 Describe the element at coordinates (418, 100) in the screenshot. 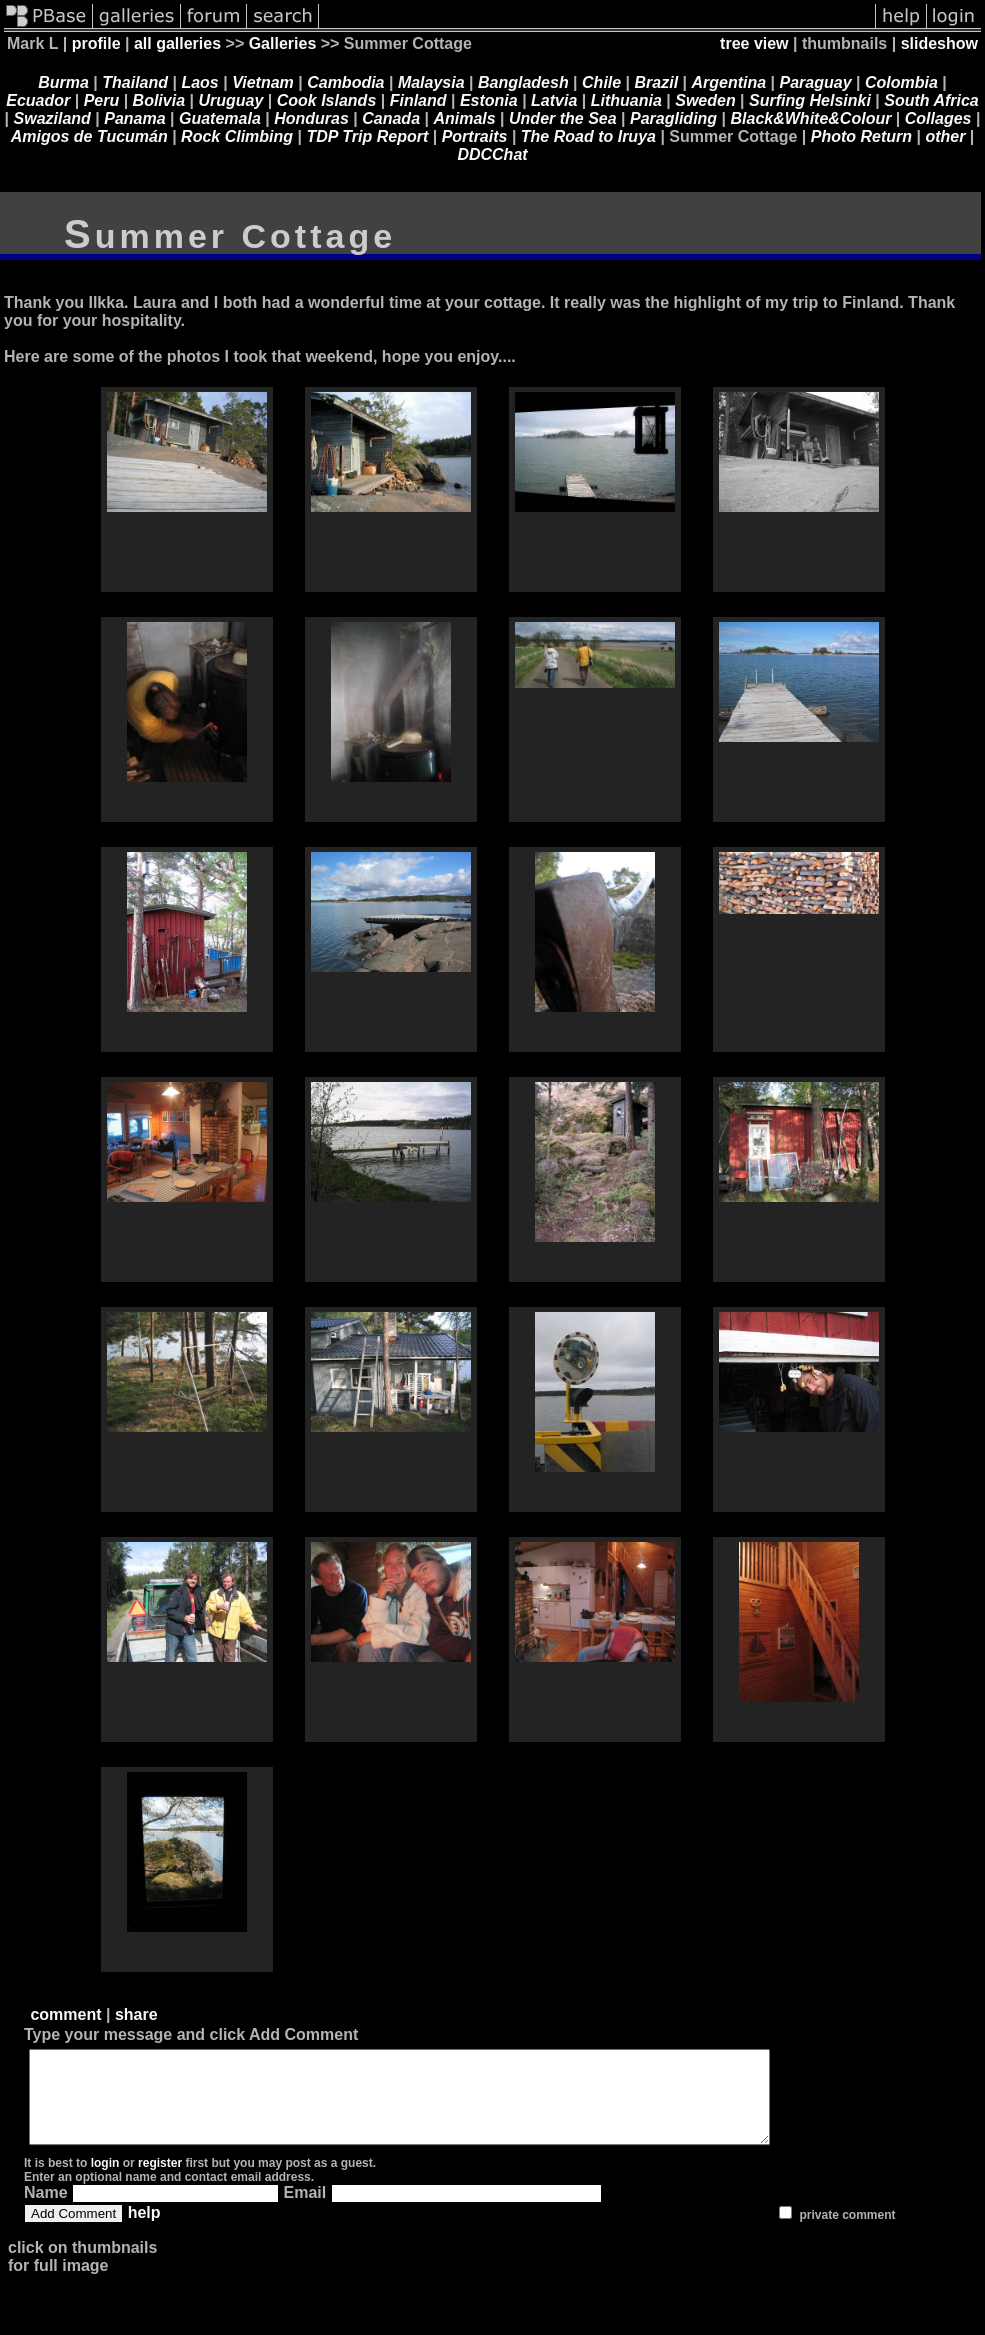

I see `Finland` at that location.